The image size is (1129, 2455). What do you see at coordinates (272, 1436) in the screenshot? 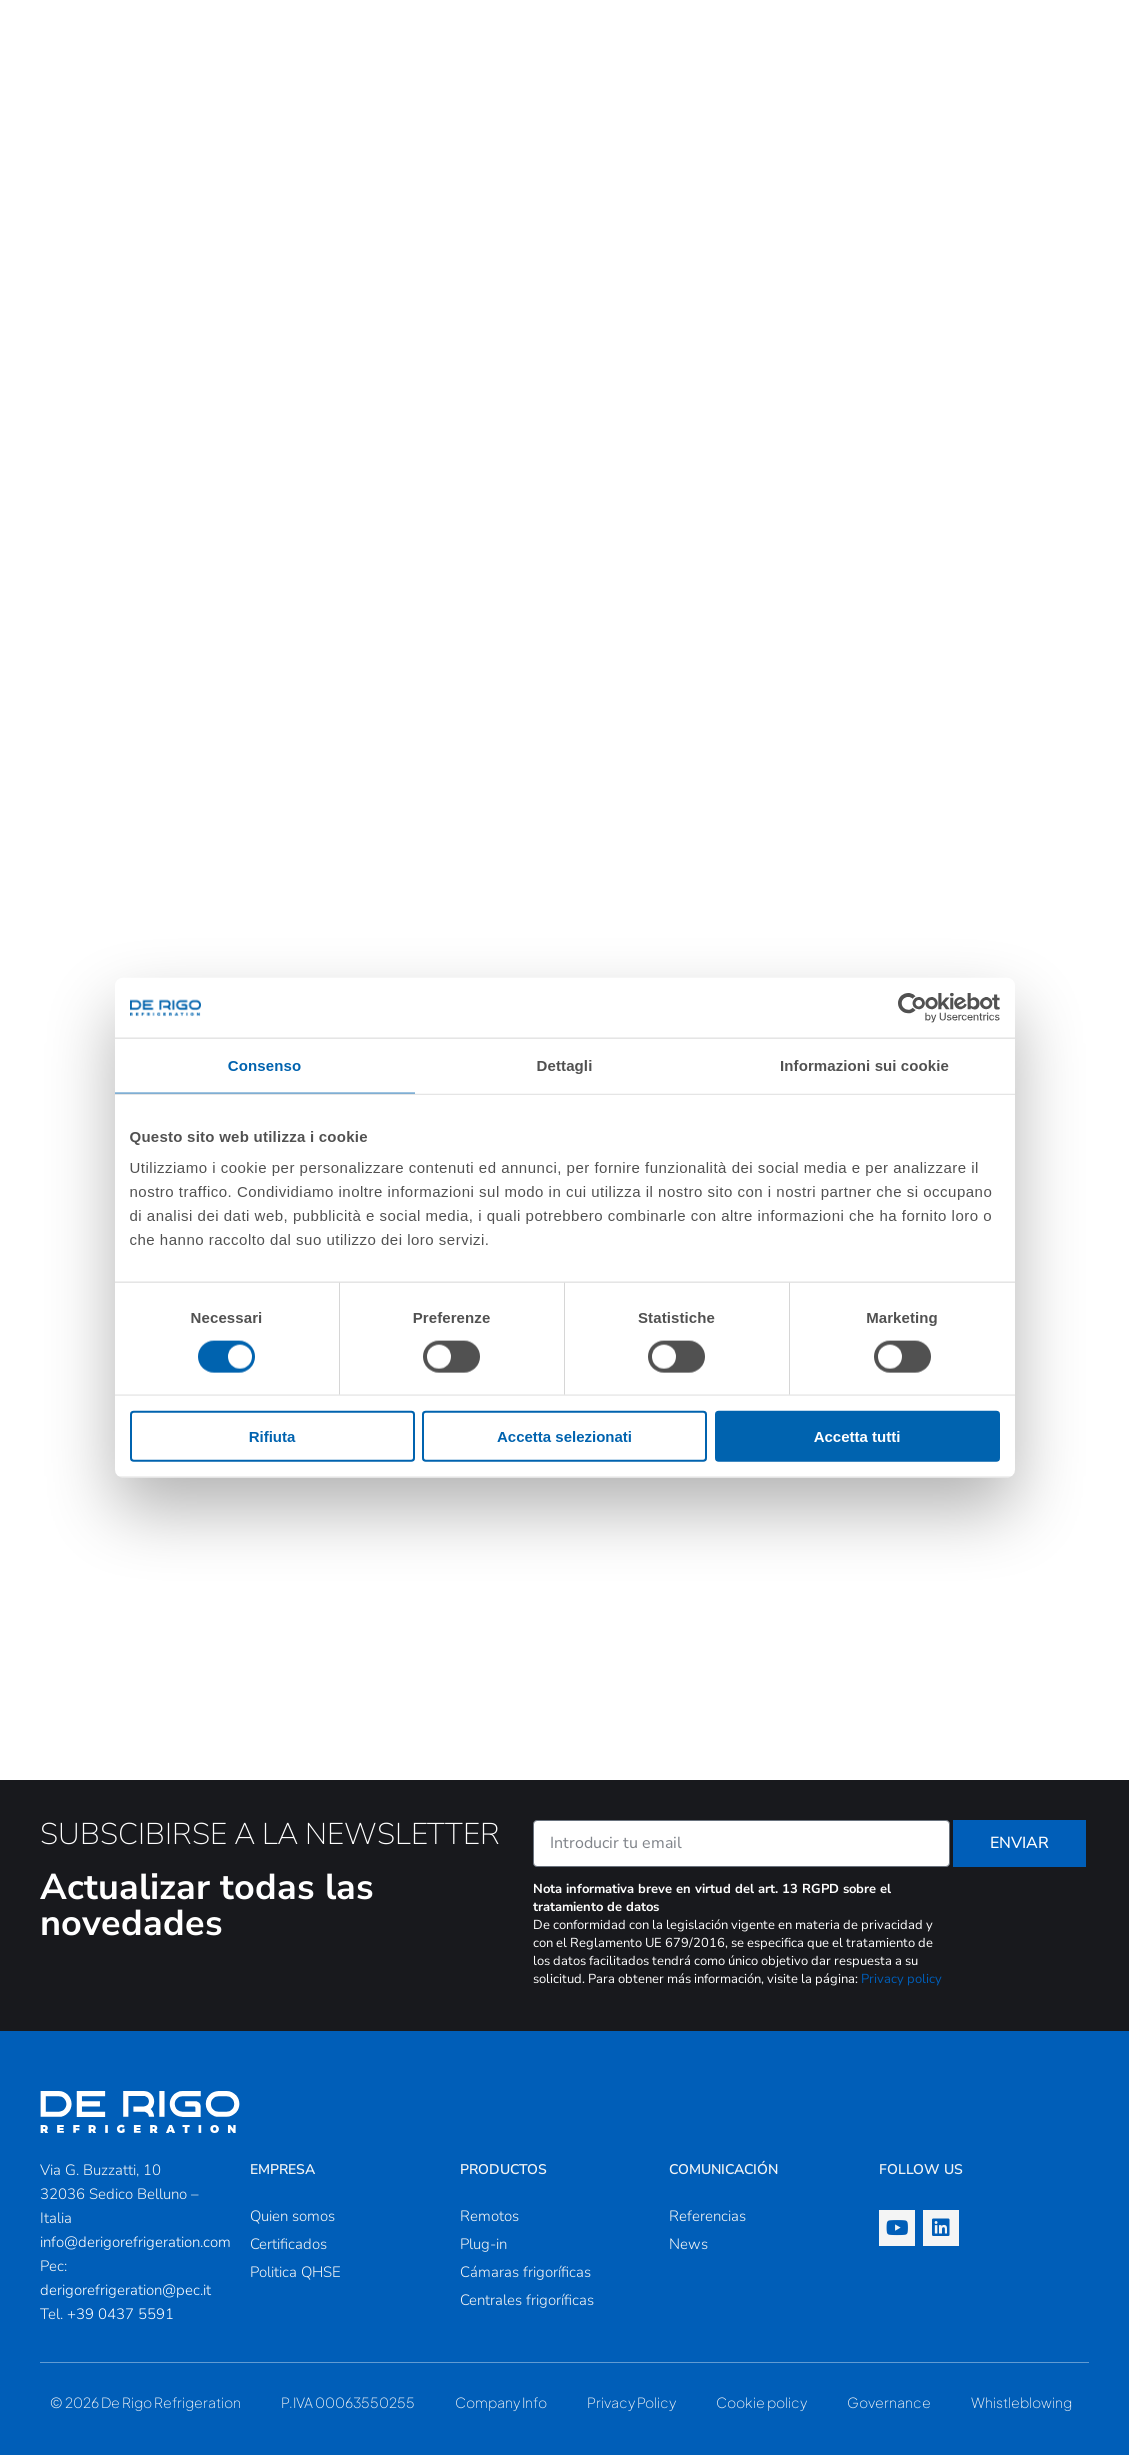
I see `Rifiuta` at bounding box center [272, 1436].